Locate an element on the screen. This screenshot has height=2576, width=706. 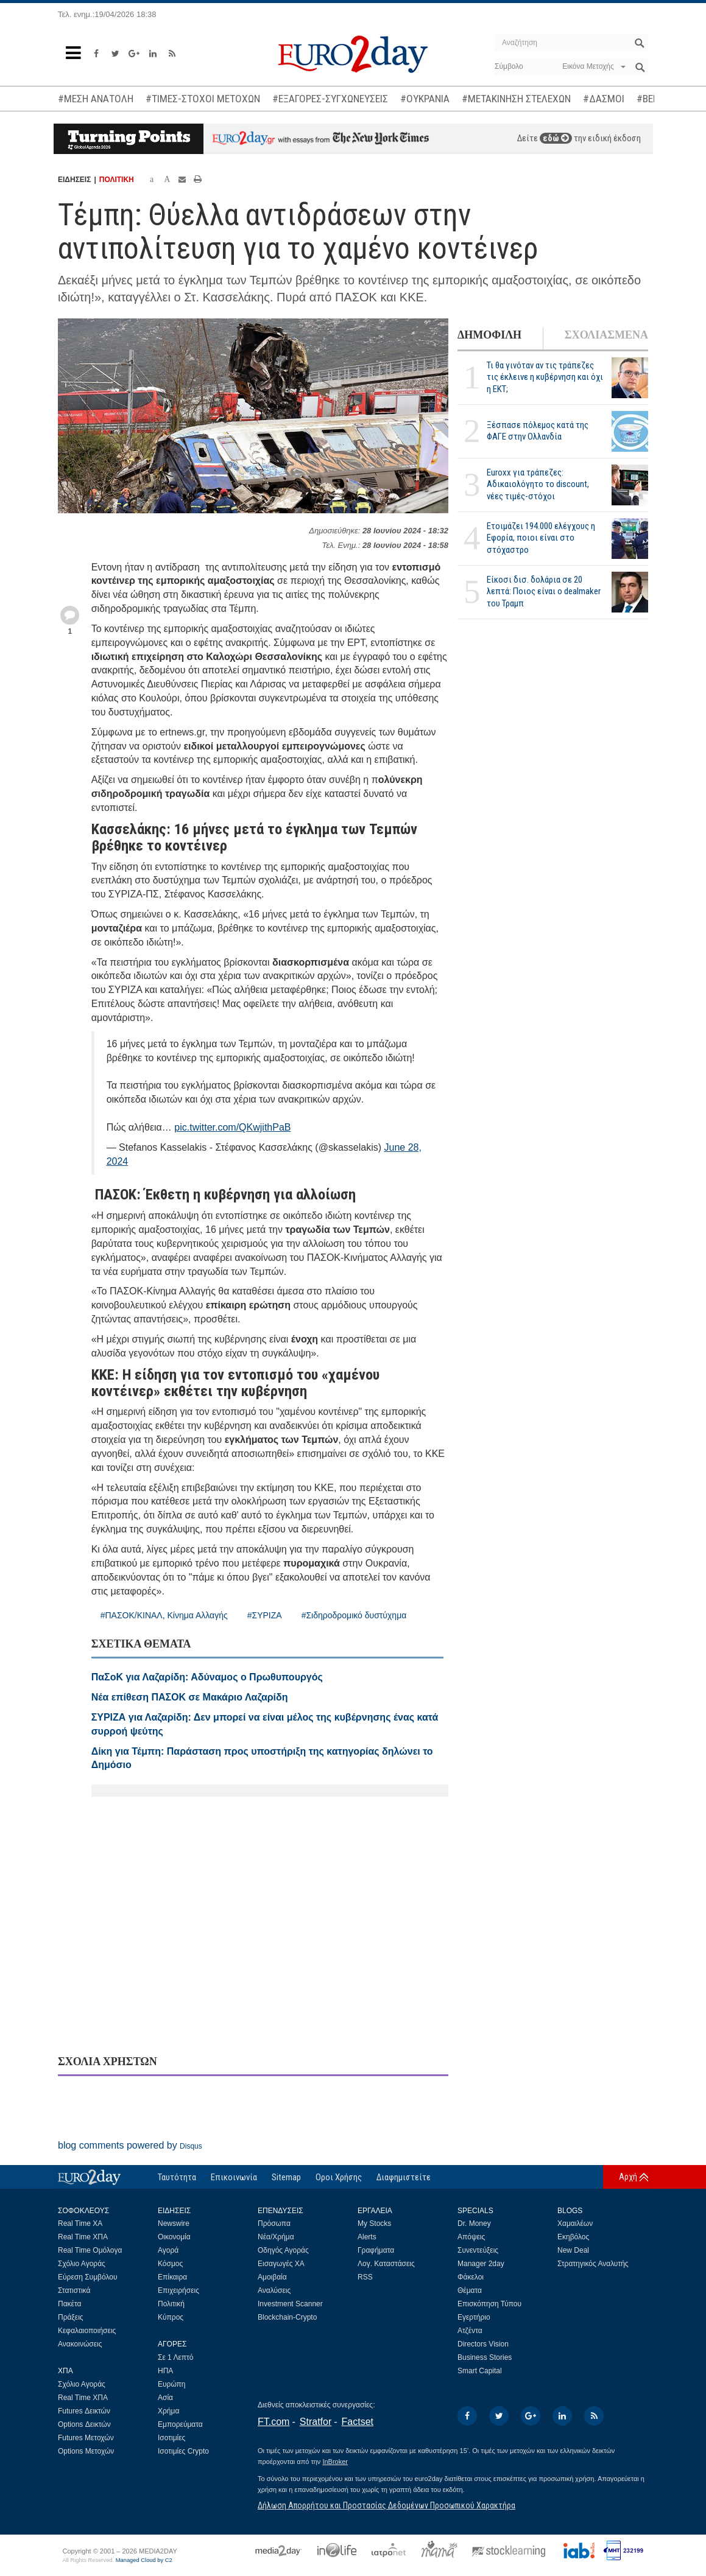
Ετοιμάζει 194.000 ελέγχους η Εφορία, ποιοι είναι στο στόχαστρο is located at coordinates (541, 538).